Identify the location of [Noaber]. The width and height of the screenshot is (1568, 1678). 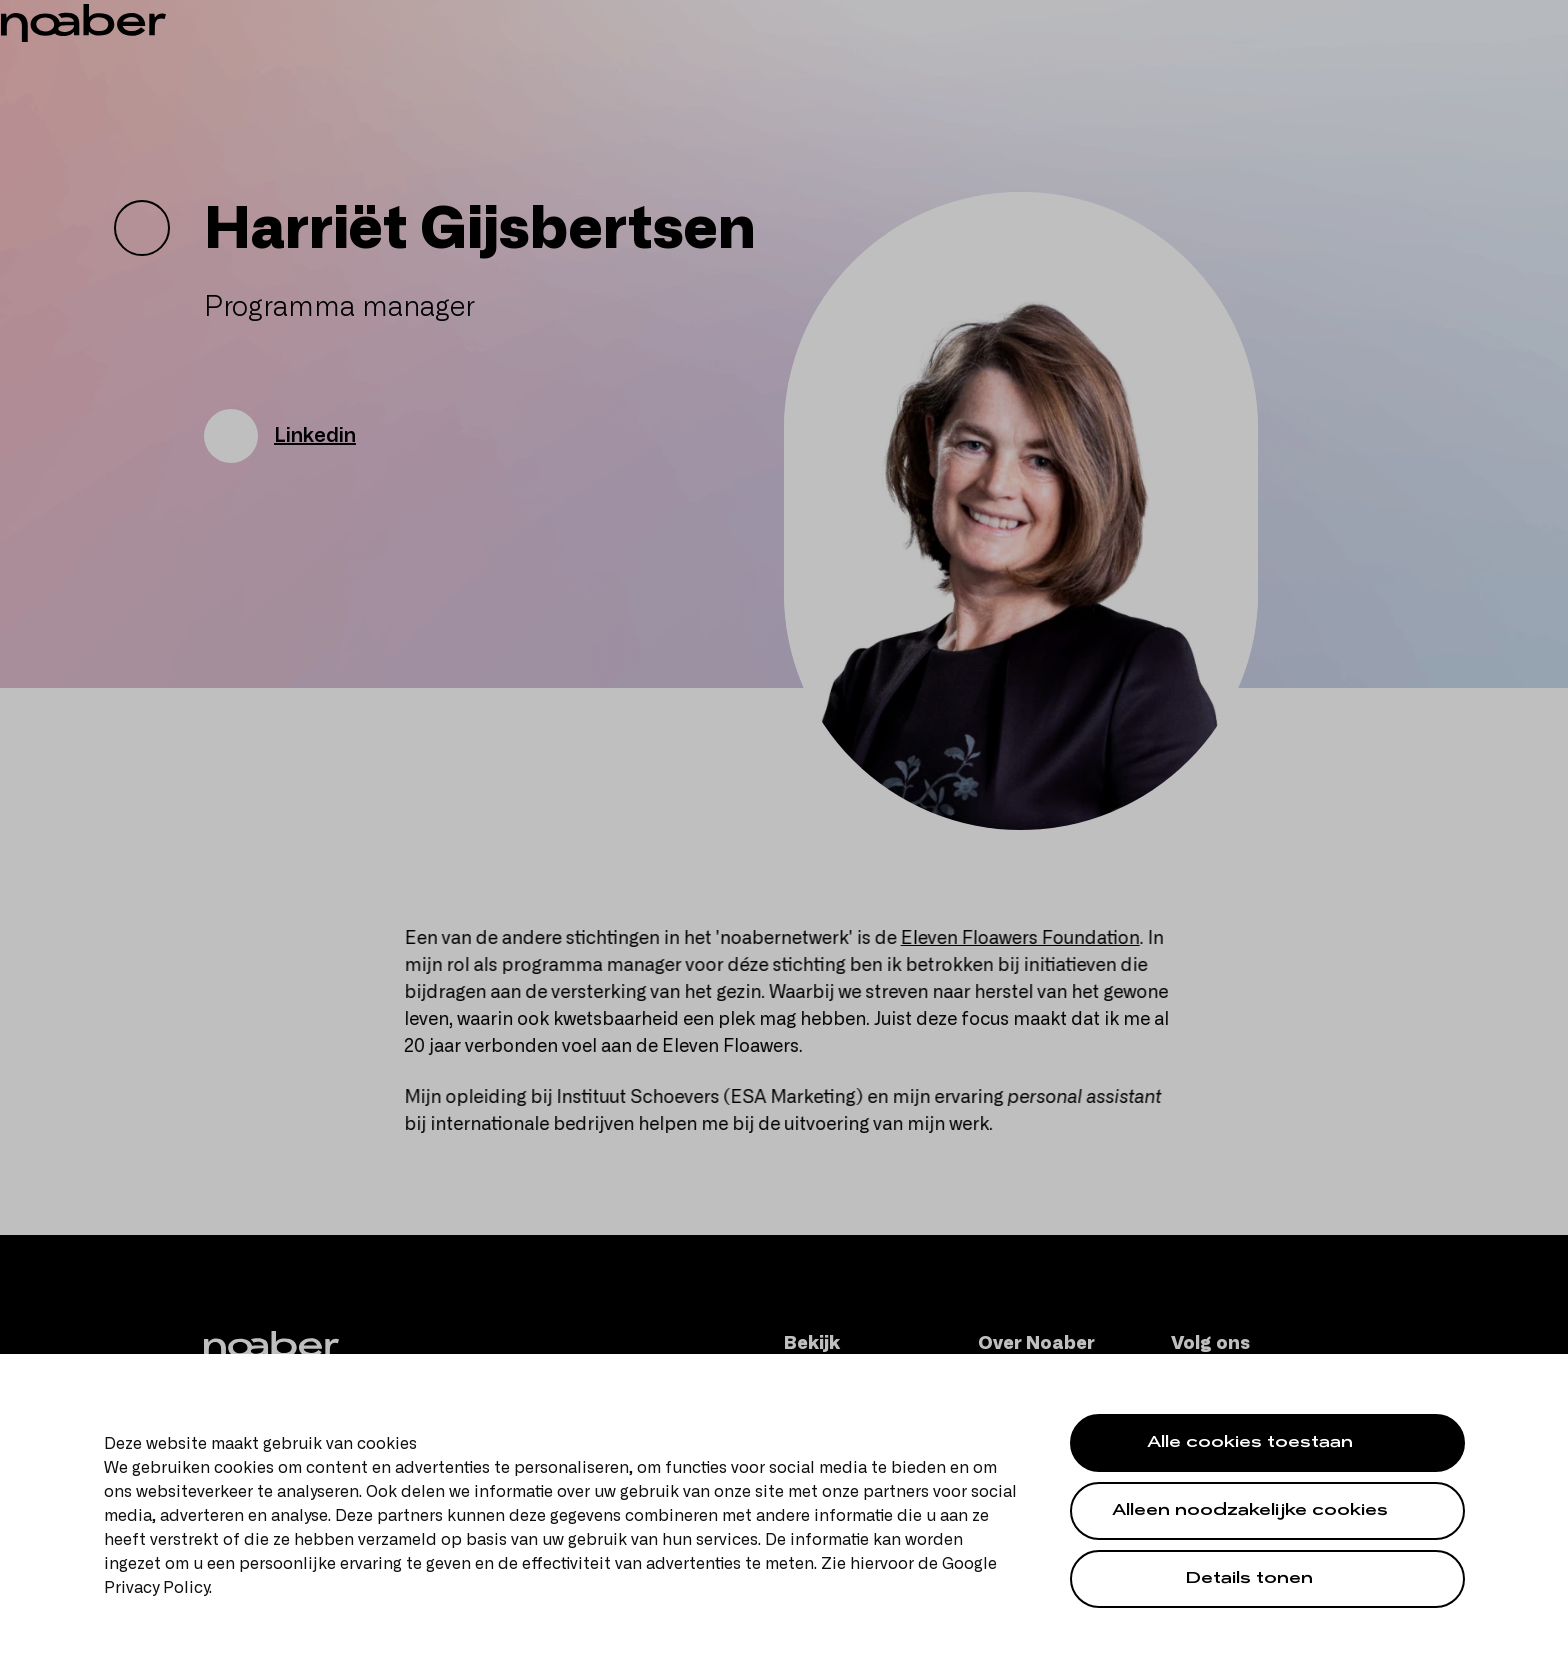
(196, 63).